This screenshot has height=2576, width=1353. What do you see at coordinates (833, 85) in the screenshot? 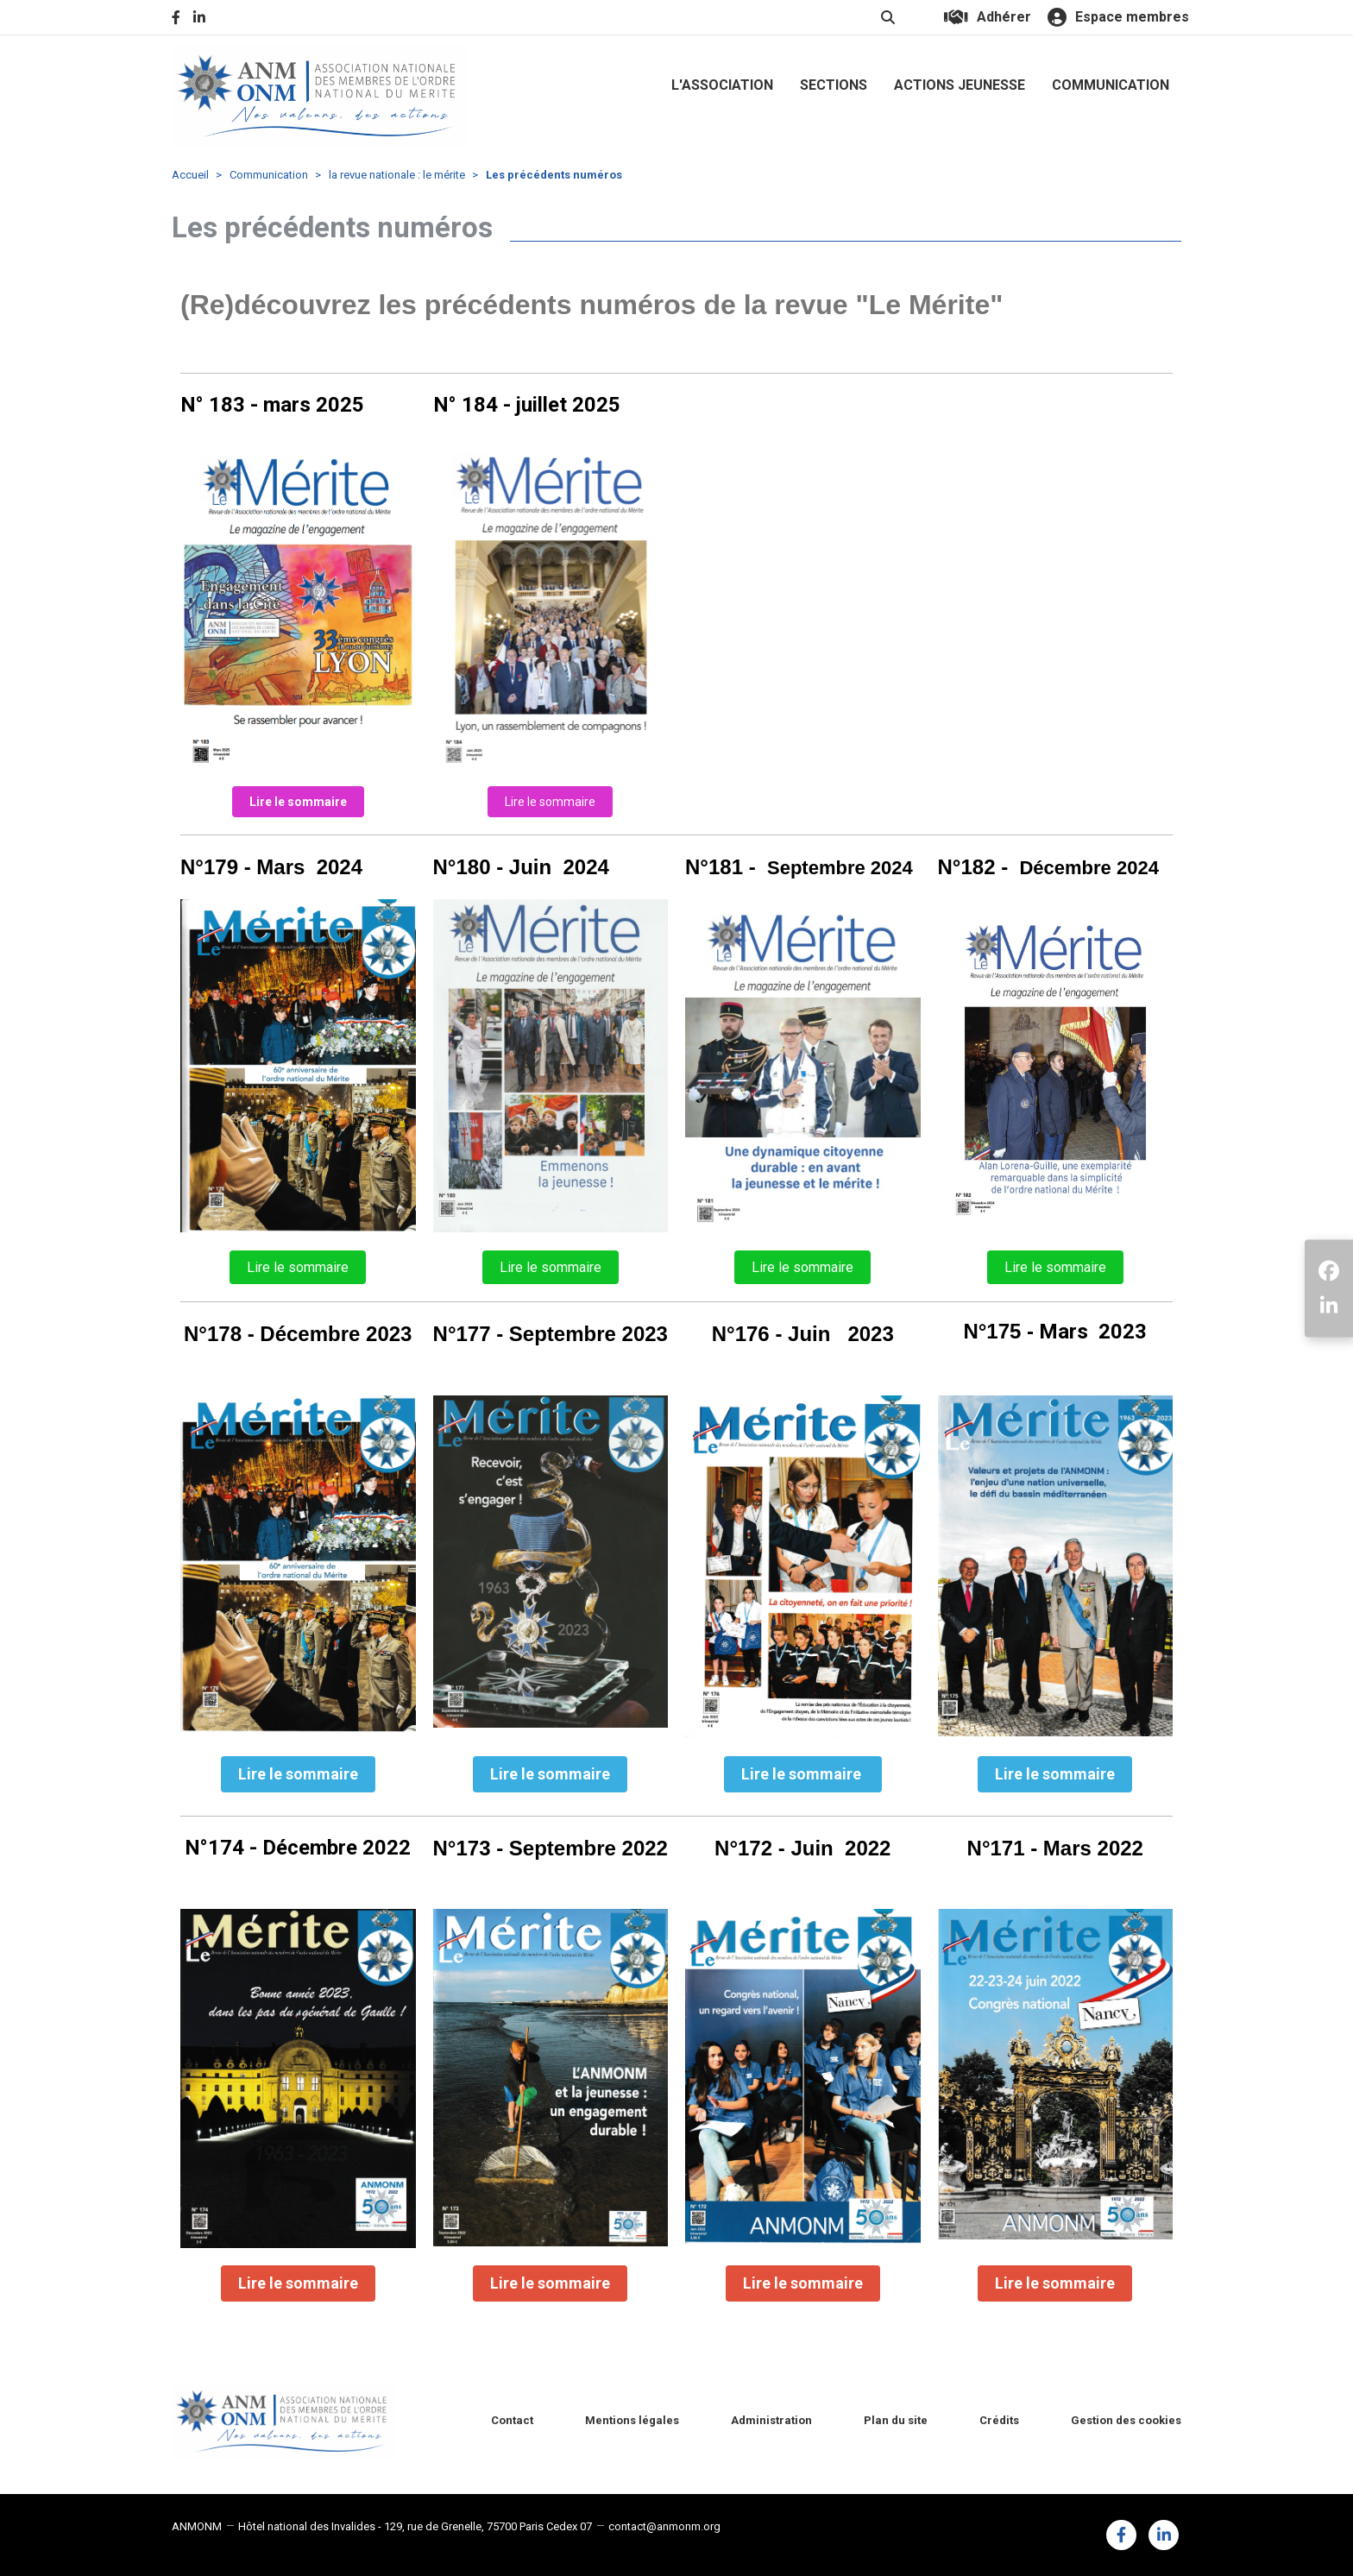
I see `SECTIONS` at bounding box center [833, 85].